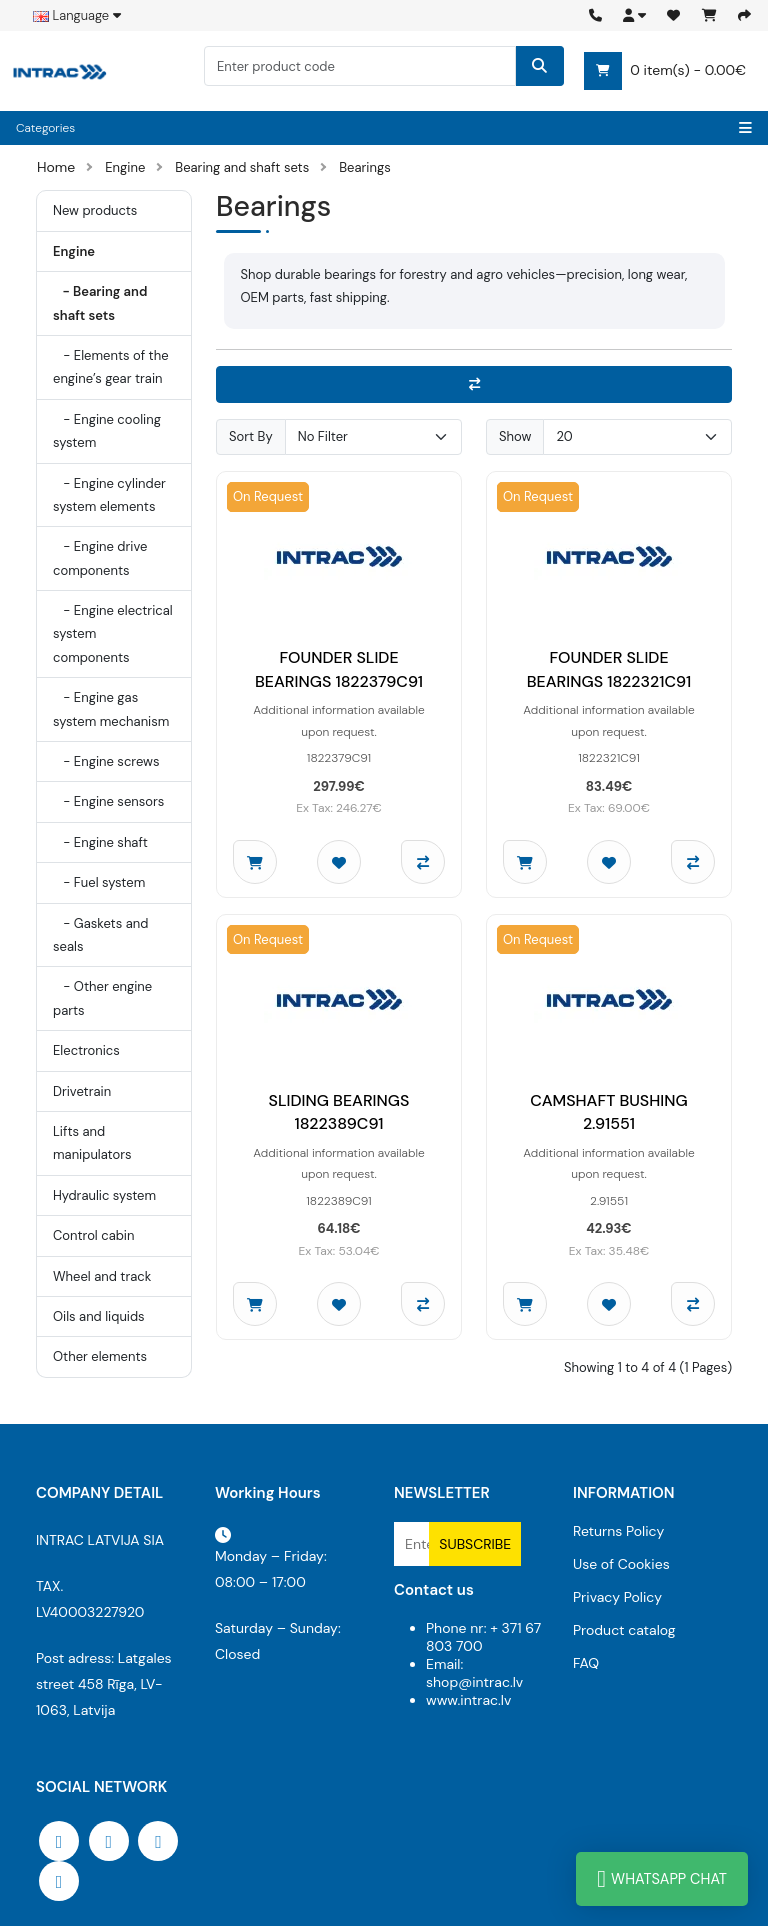  What do you see at coordinates (95, 210) in the screenshot?
I see `New products` at bounding box center [95, 210].